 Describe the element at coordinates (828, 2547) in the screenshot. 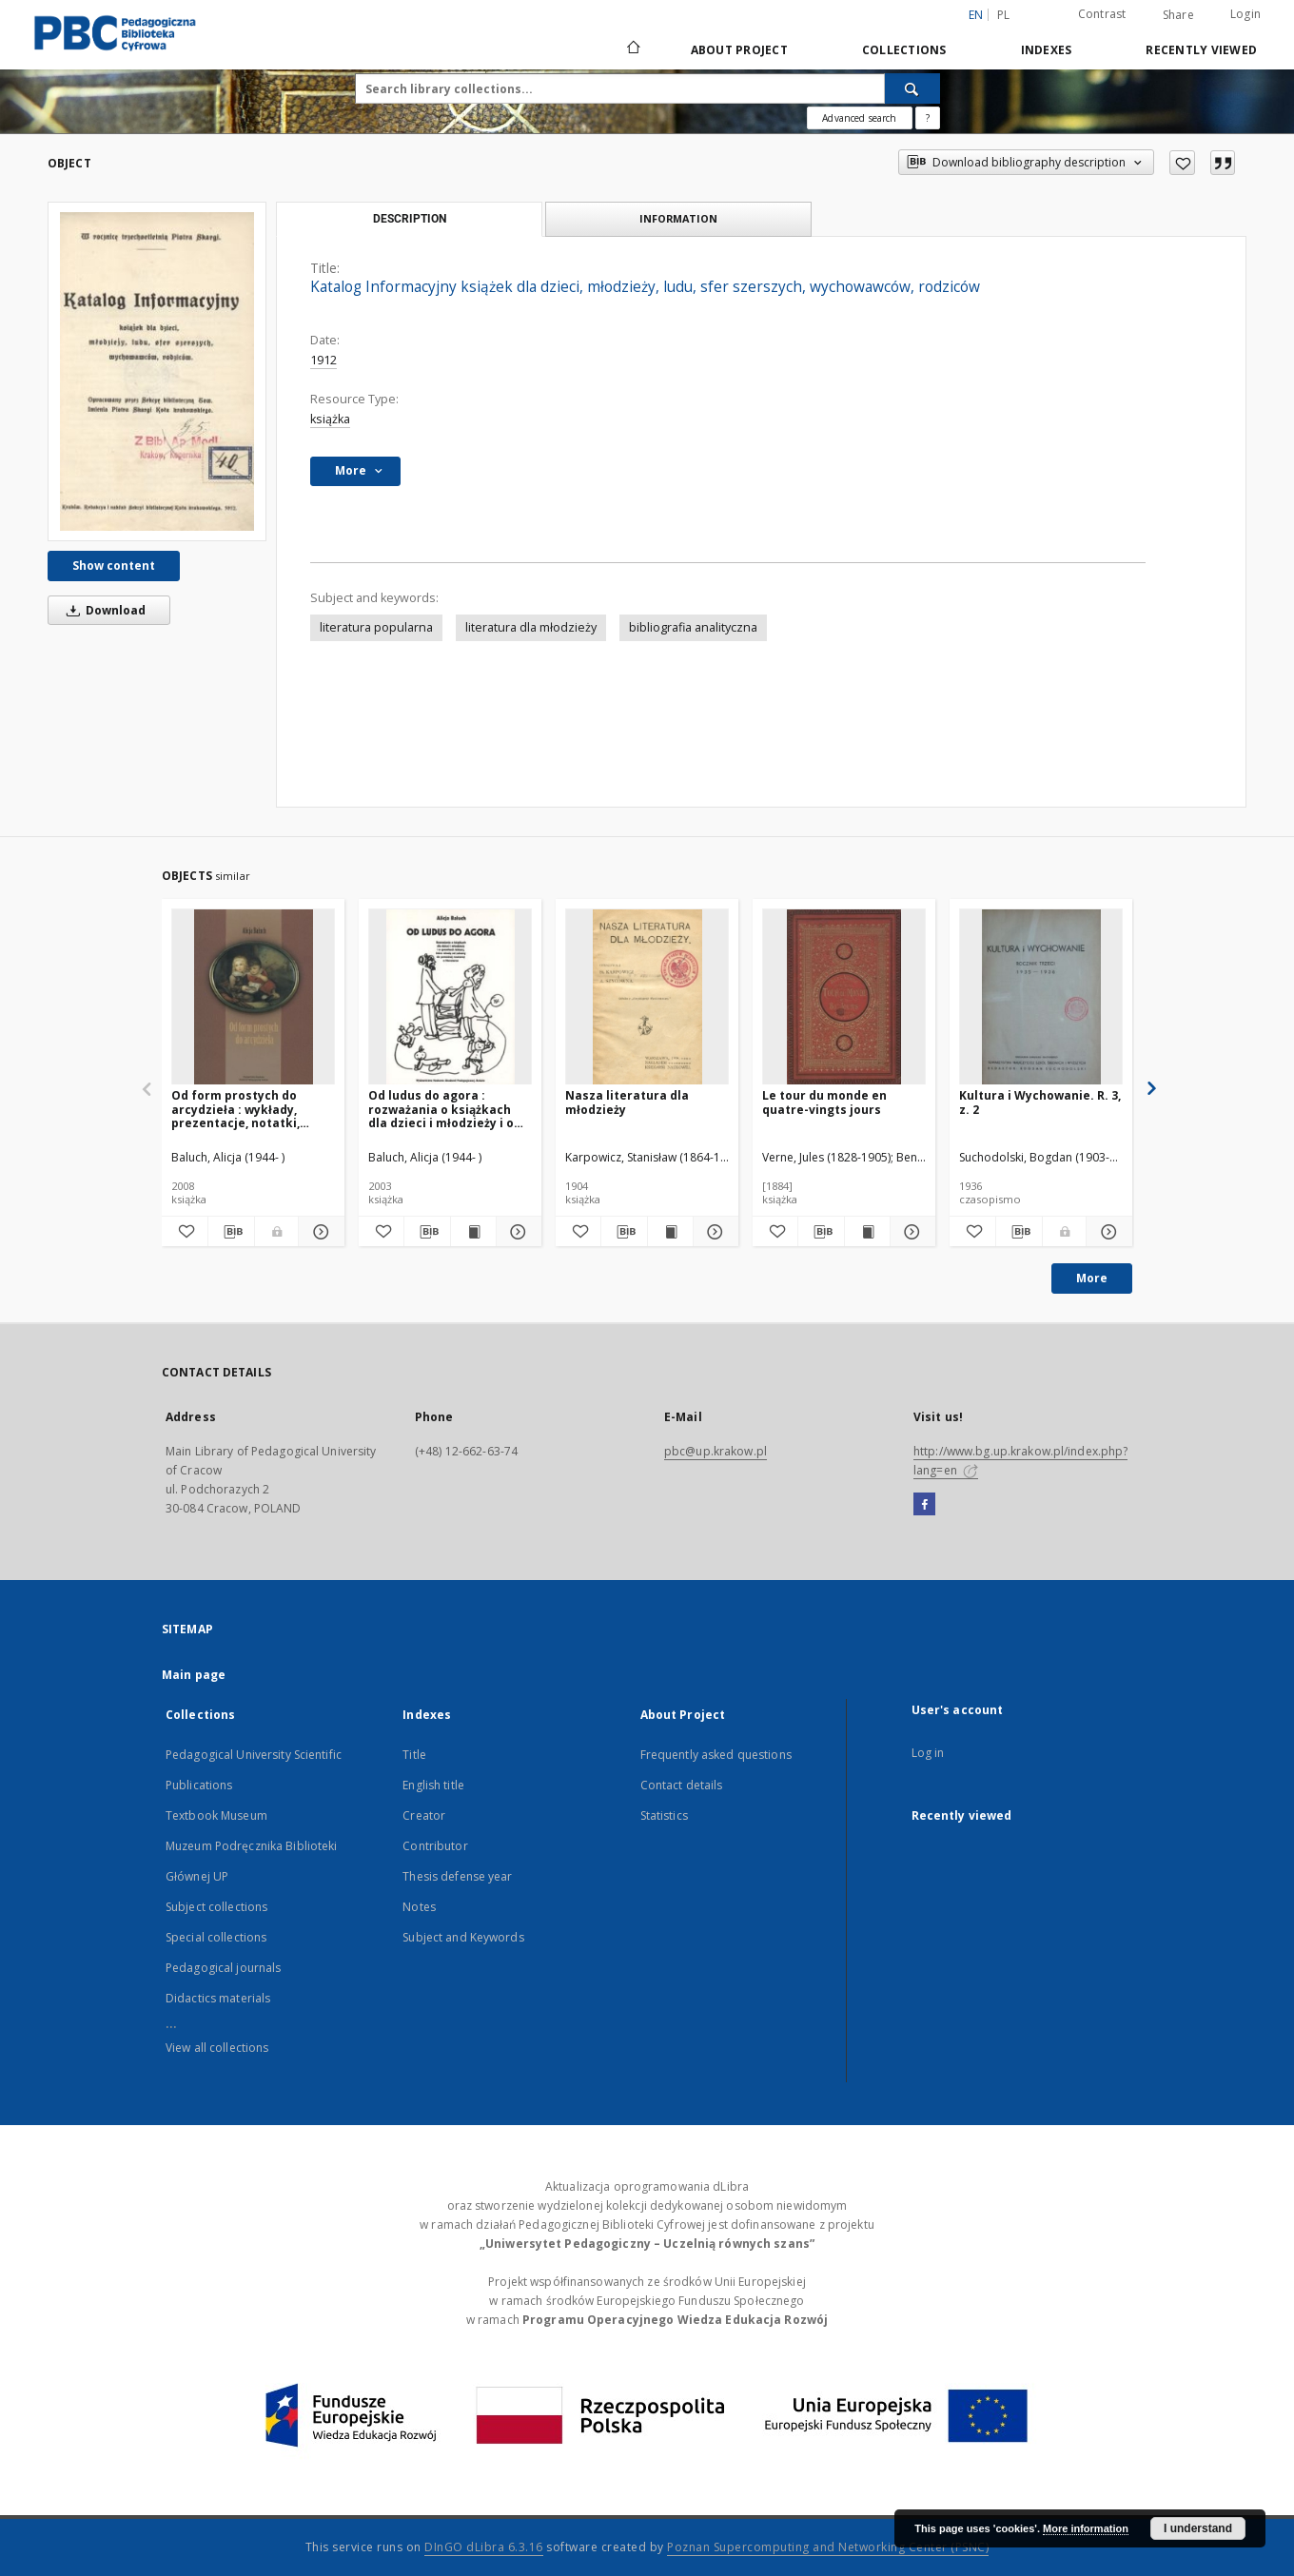

I see `Poznan Supercomputing and Networking Center (PSNC)` at that location.